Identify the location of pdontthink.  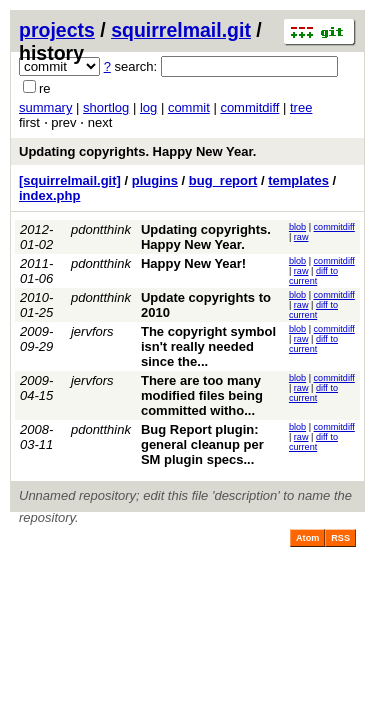
(101, 229).